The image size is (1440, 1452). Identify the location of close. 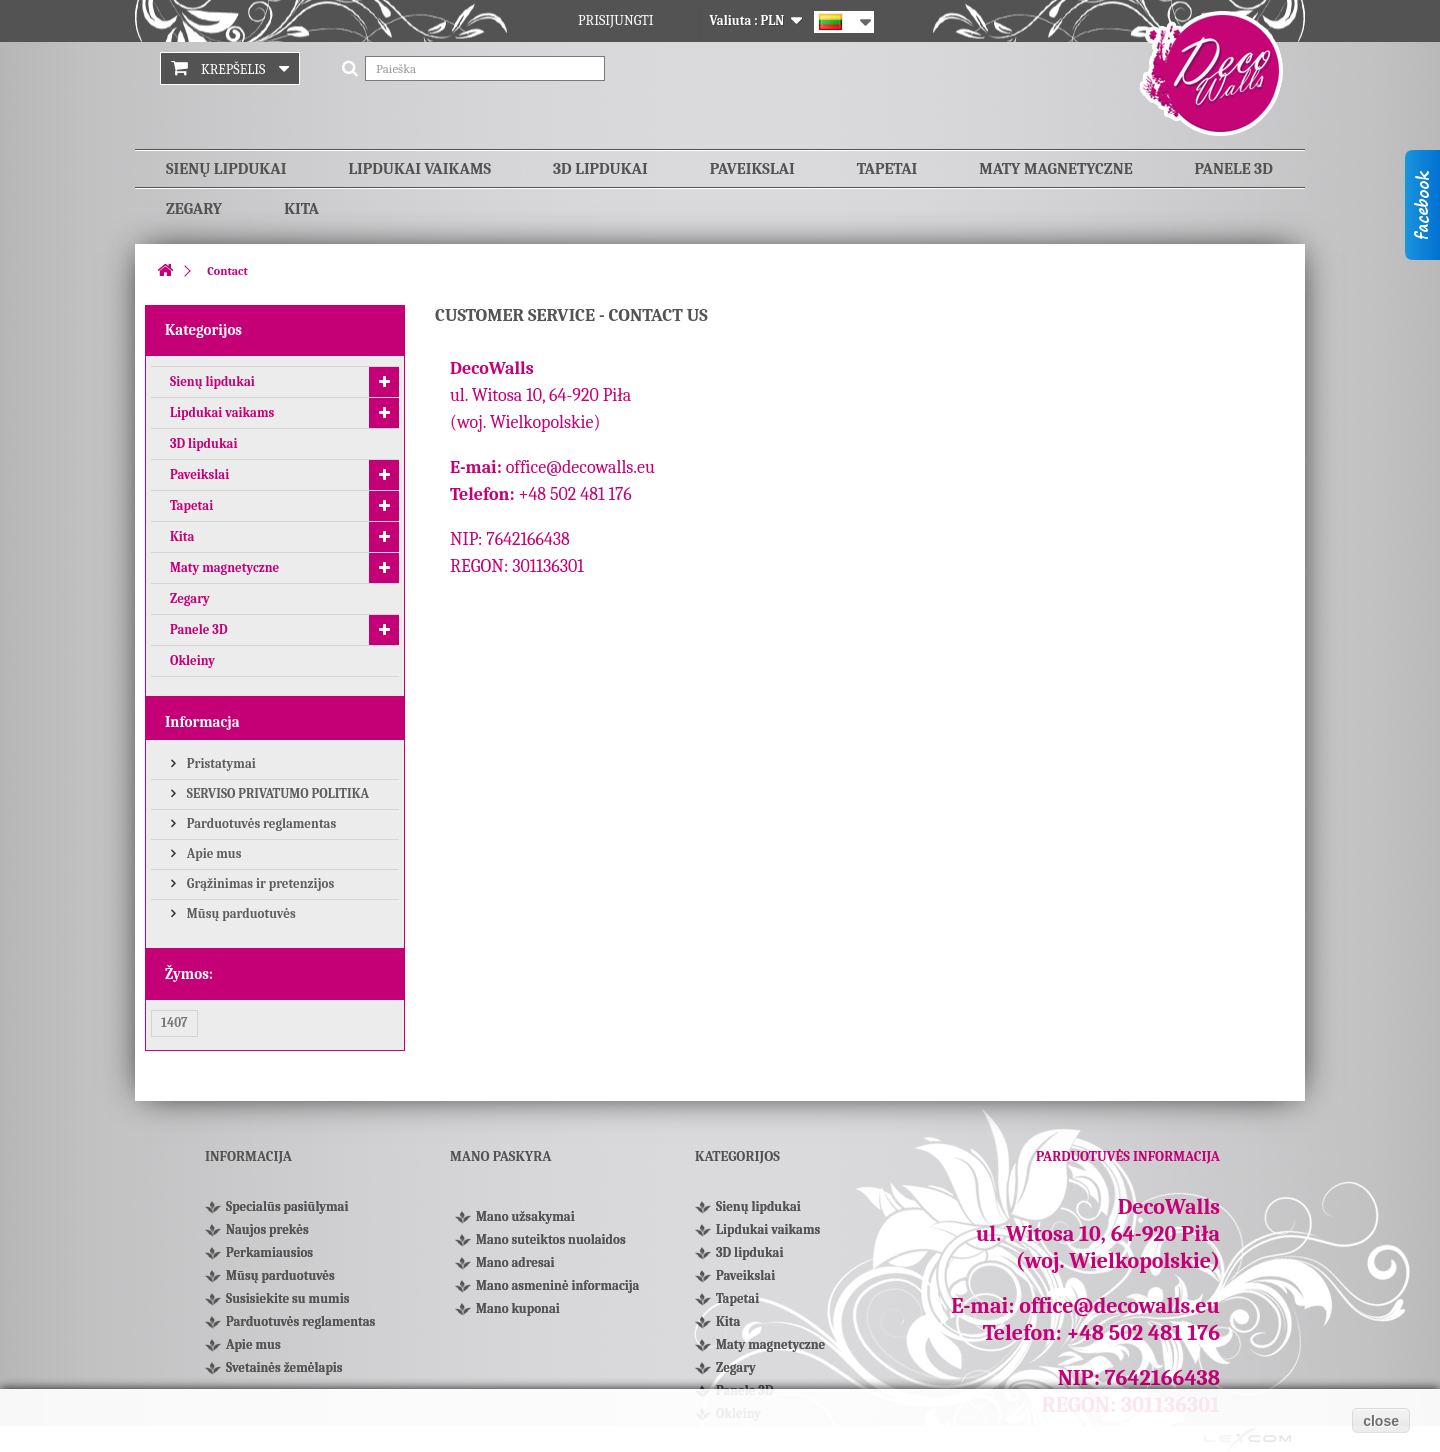
(1381, 1421).